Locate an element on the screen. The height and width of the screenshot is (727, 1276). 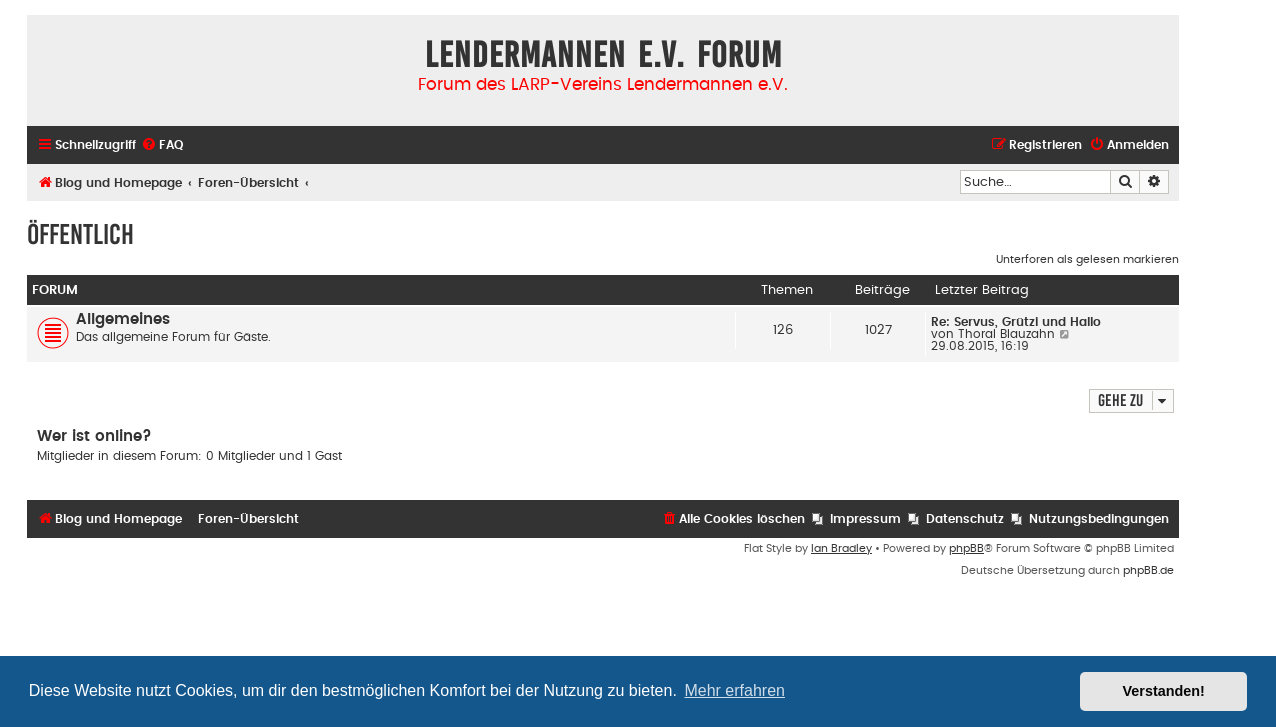
Ian Bradley is located at coordinates (841, 548).